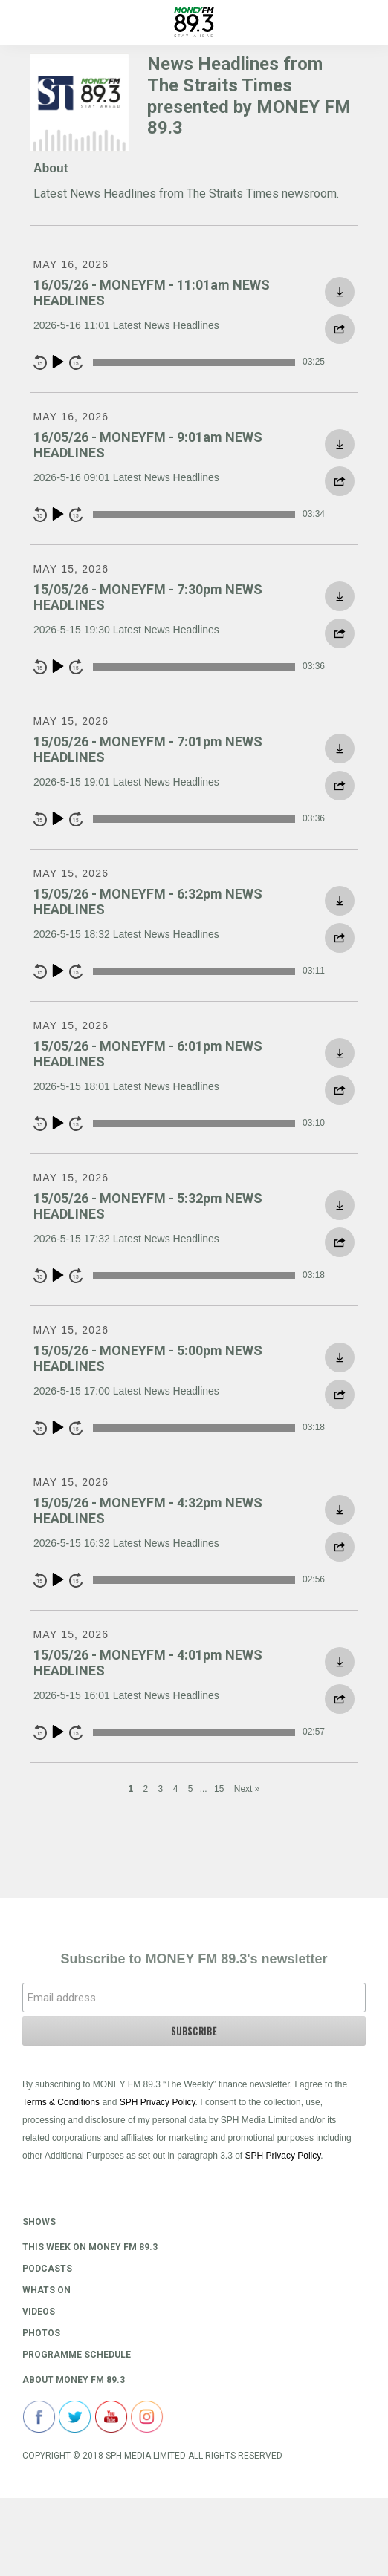 The image size is (388, 2576). What do you see at coordinates (147, 1663) in the screenshot?
I see `15/05/26 - MONEYFM - 4:01pm NEWS HEADLINES` at bounding box center [147, 1663].